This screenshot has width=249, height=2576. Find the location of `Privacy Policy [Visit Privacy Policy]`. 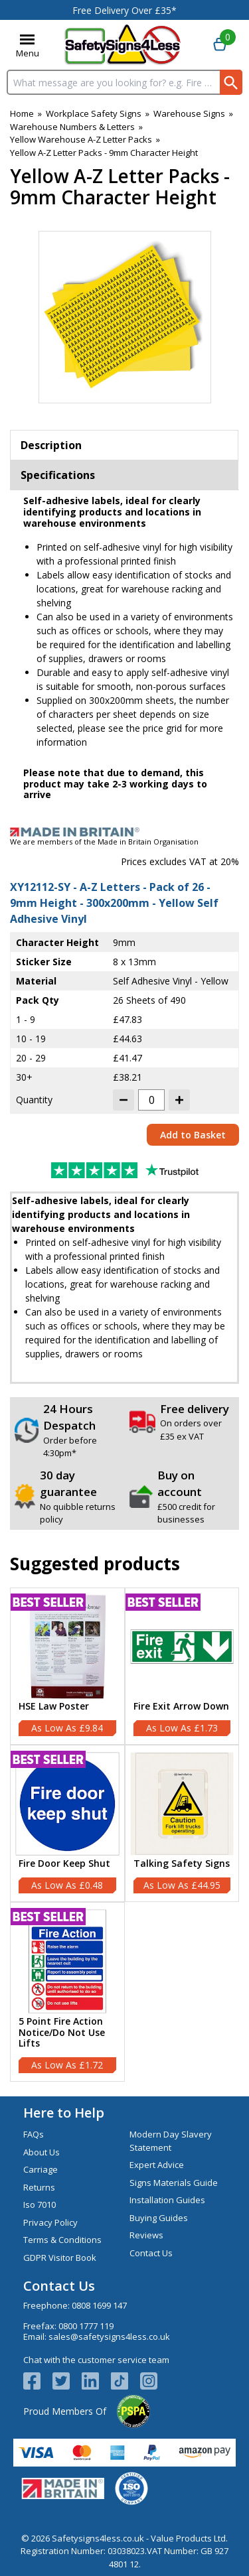

Privacy Policy [Visit Privacy Policy] is located at coordinates (50, 2222).